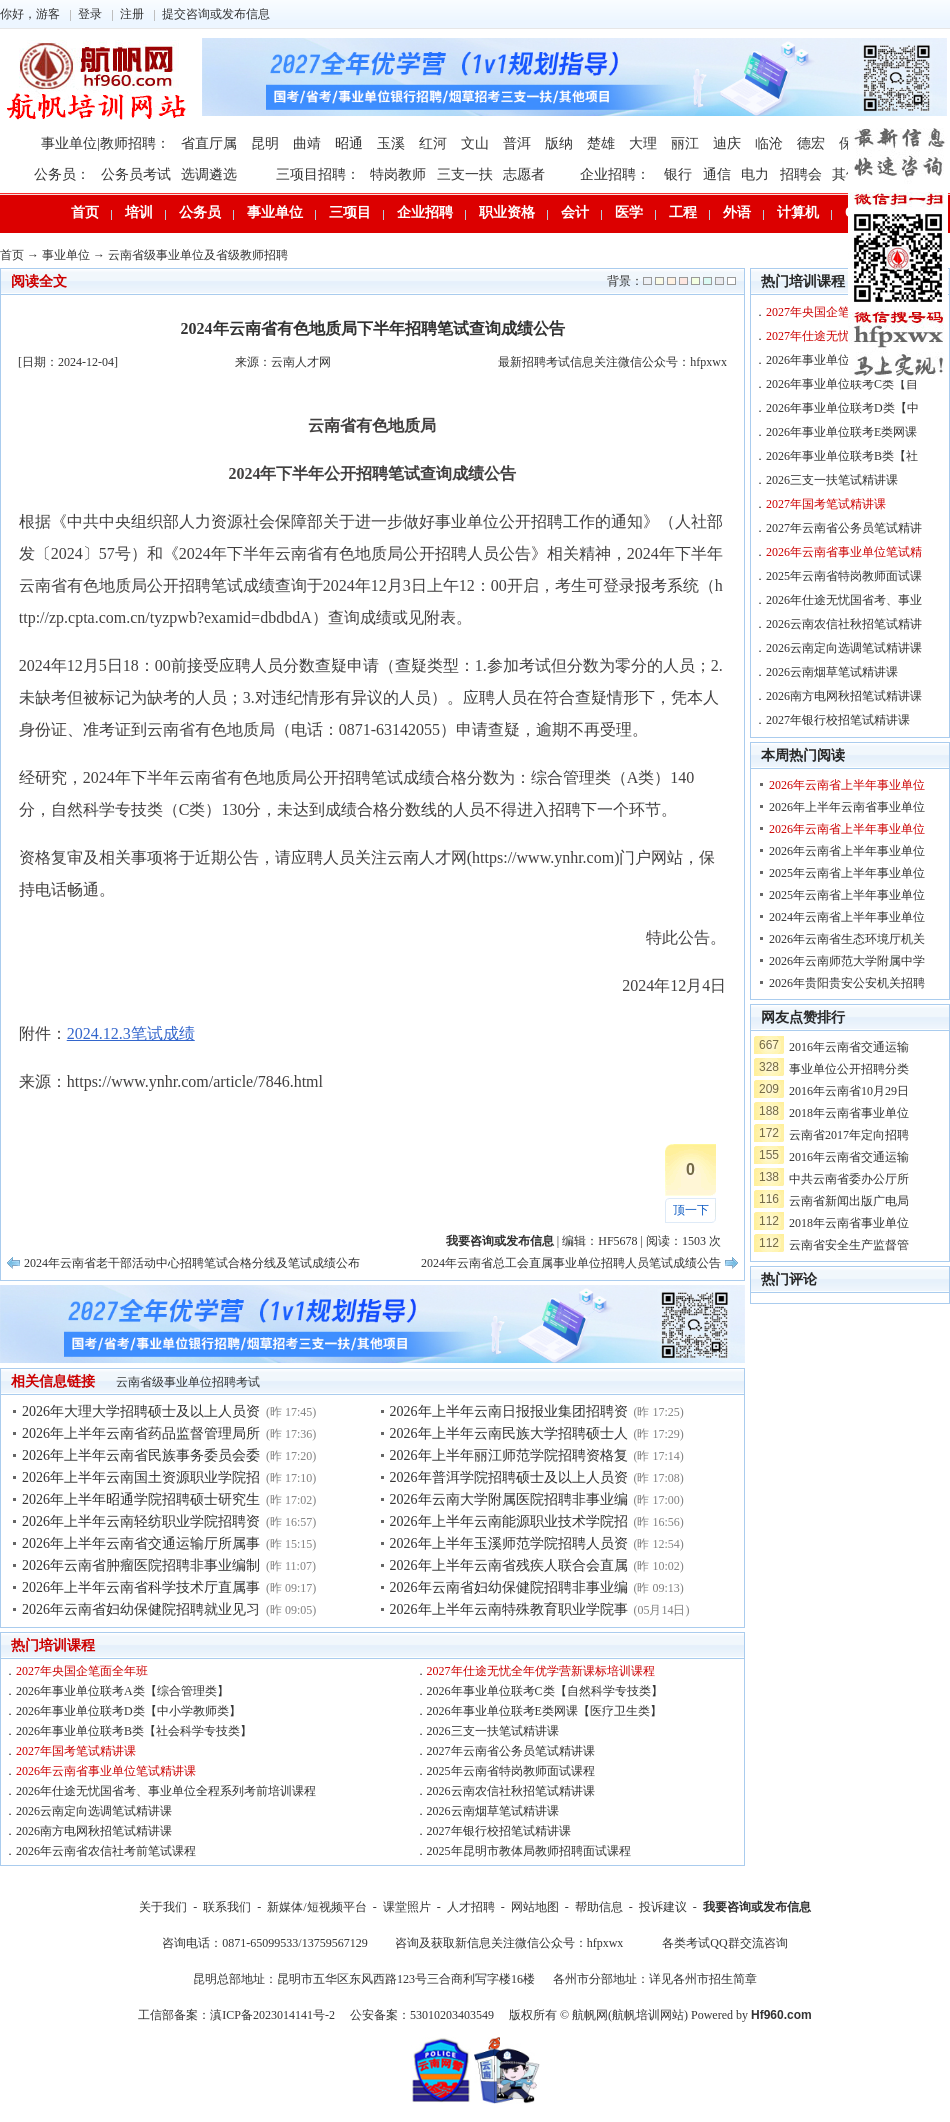 The image size is (950, 2122). I want to click on 网站地图, so click(535, 1907).